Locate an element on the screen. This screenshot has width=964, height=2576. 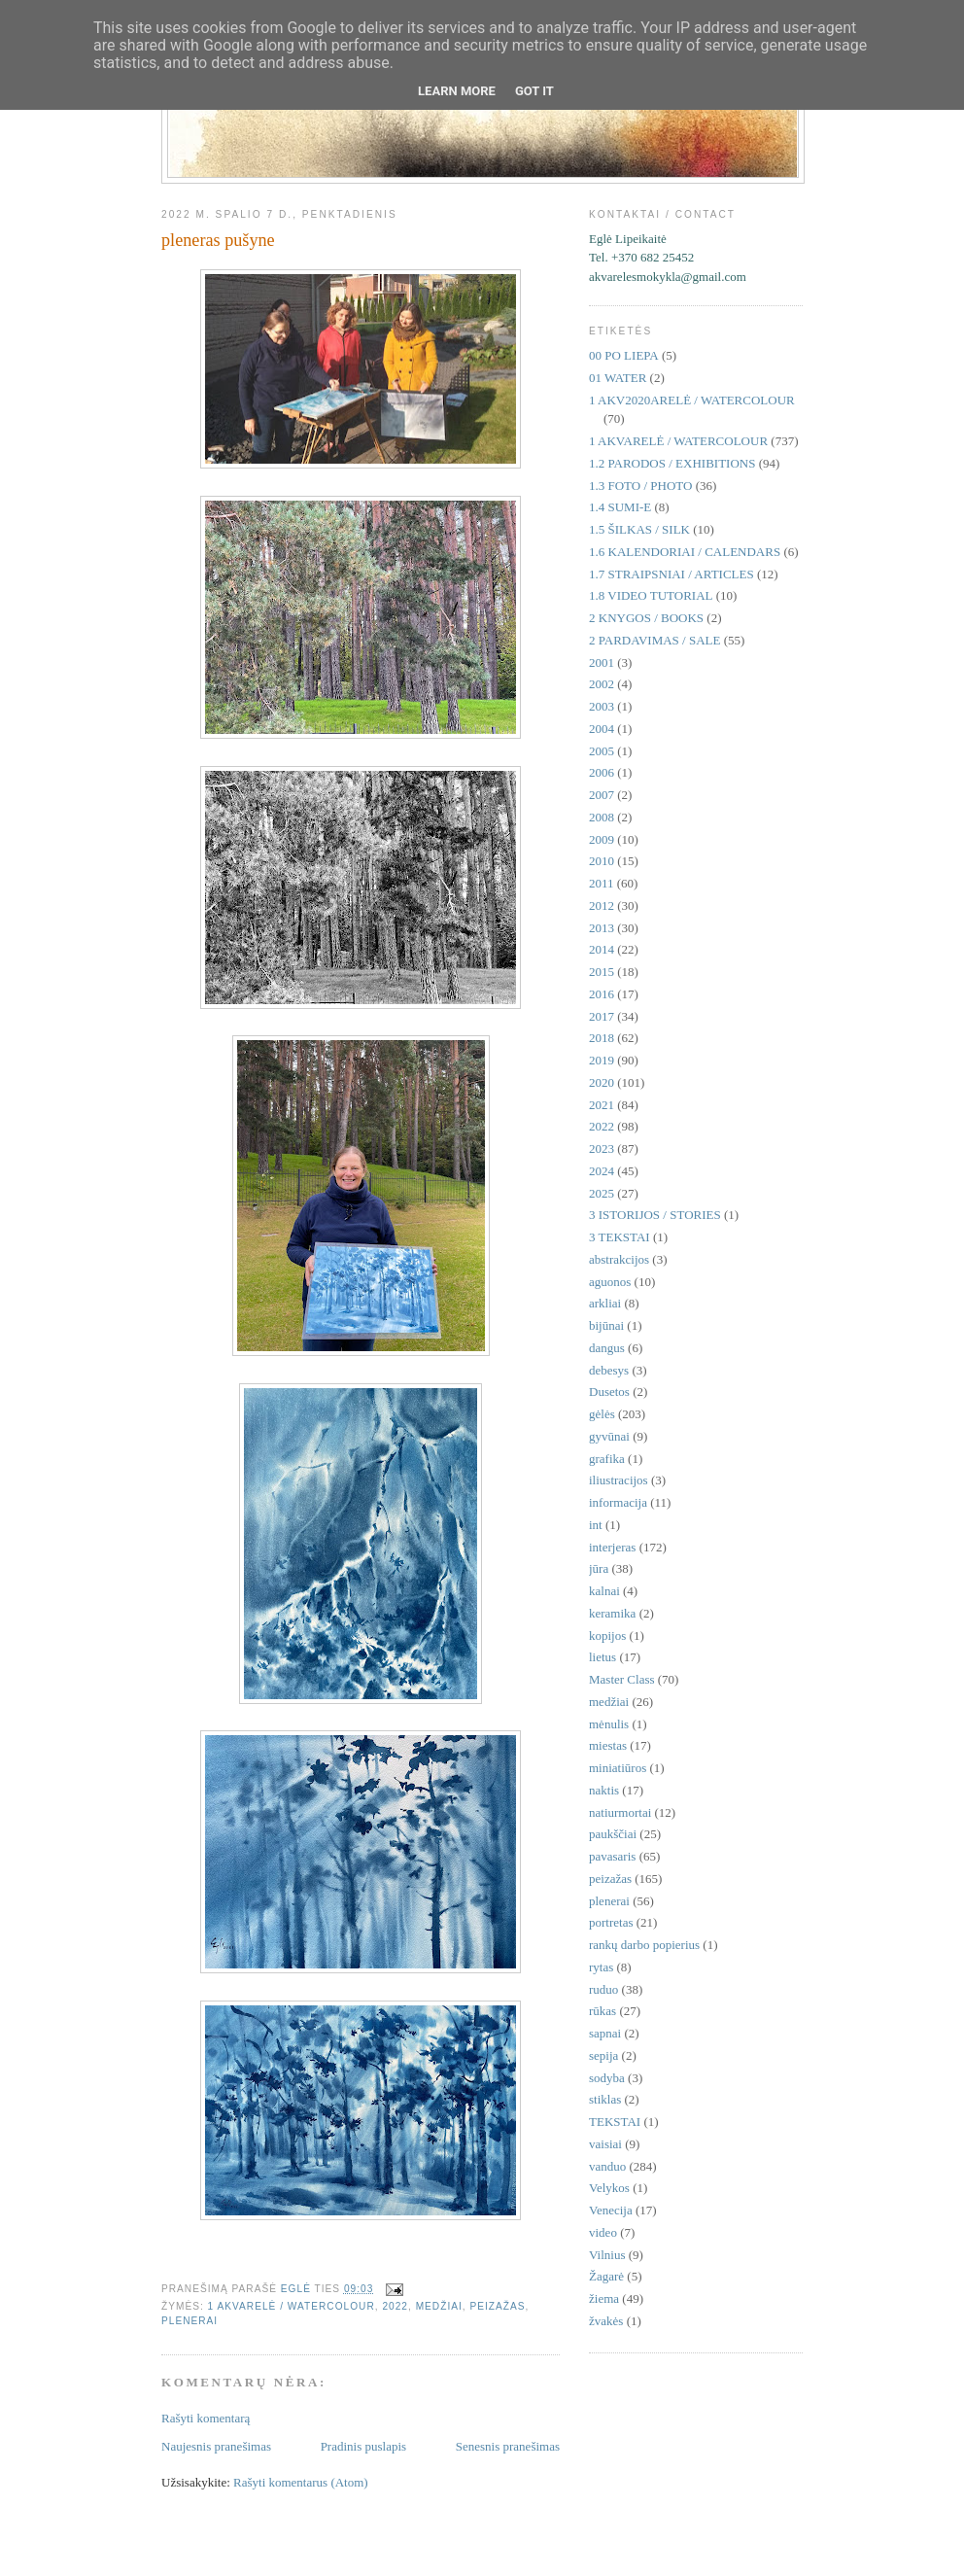
Rašyti komentarus (Atom) is located at coordinates (300, 2482).